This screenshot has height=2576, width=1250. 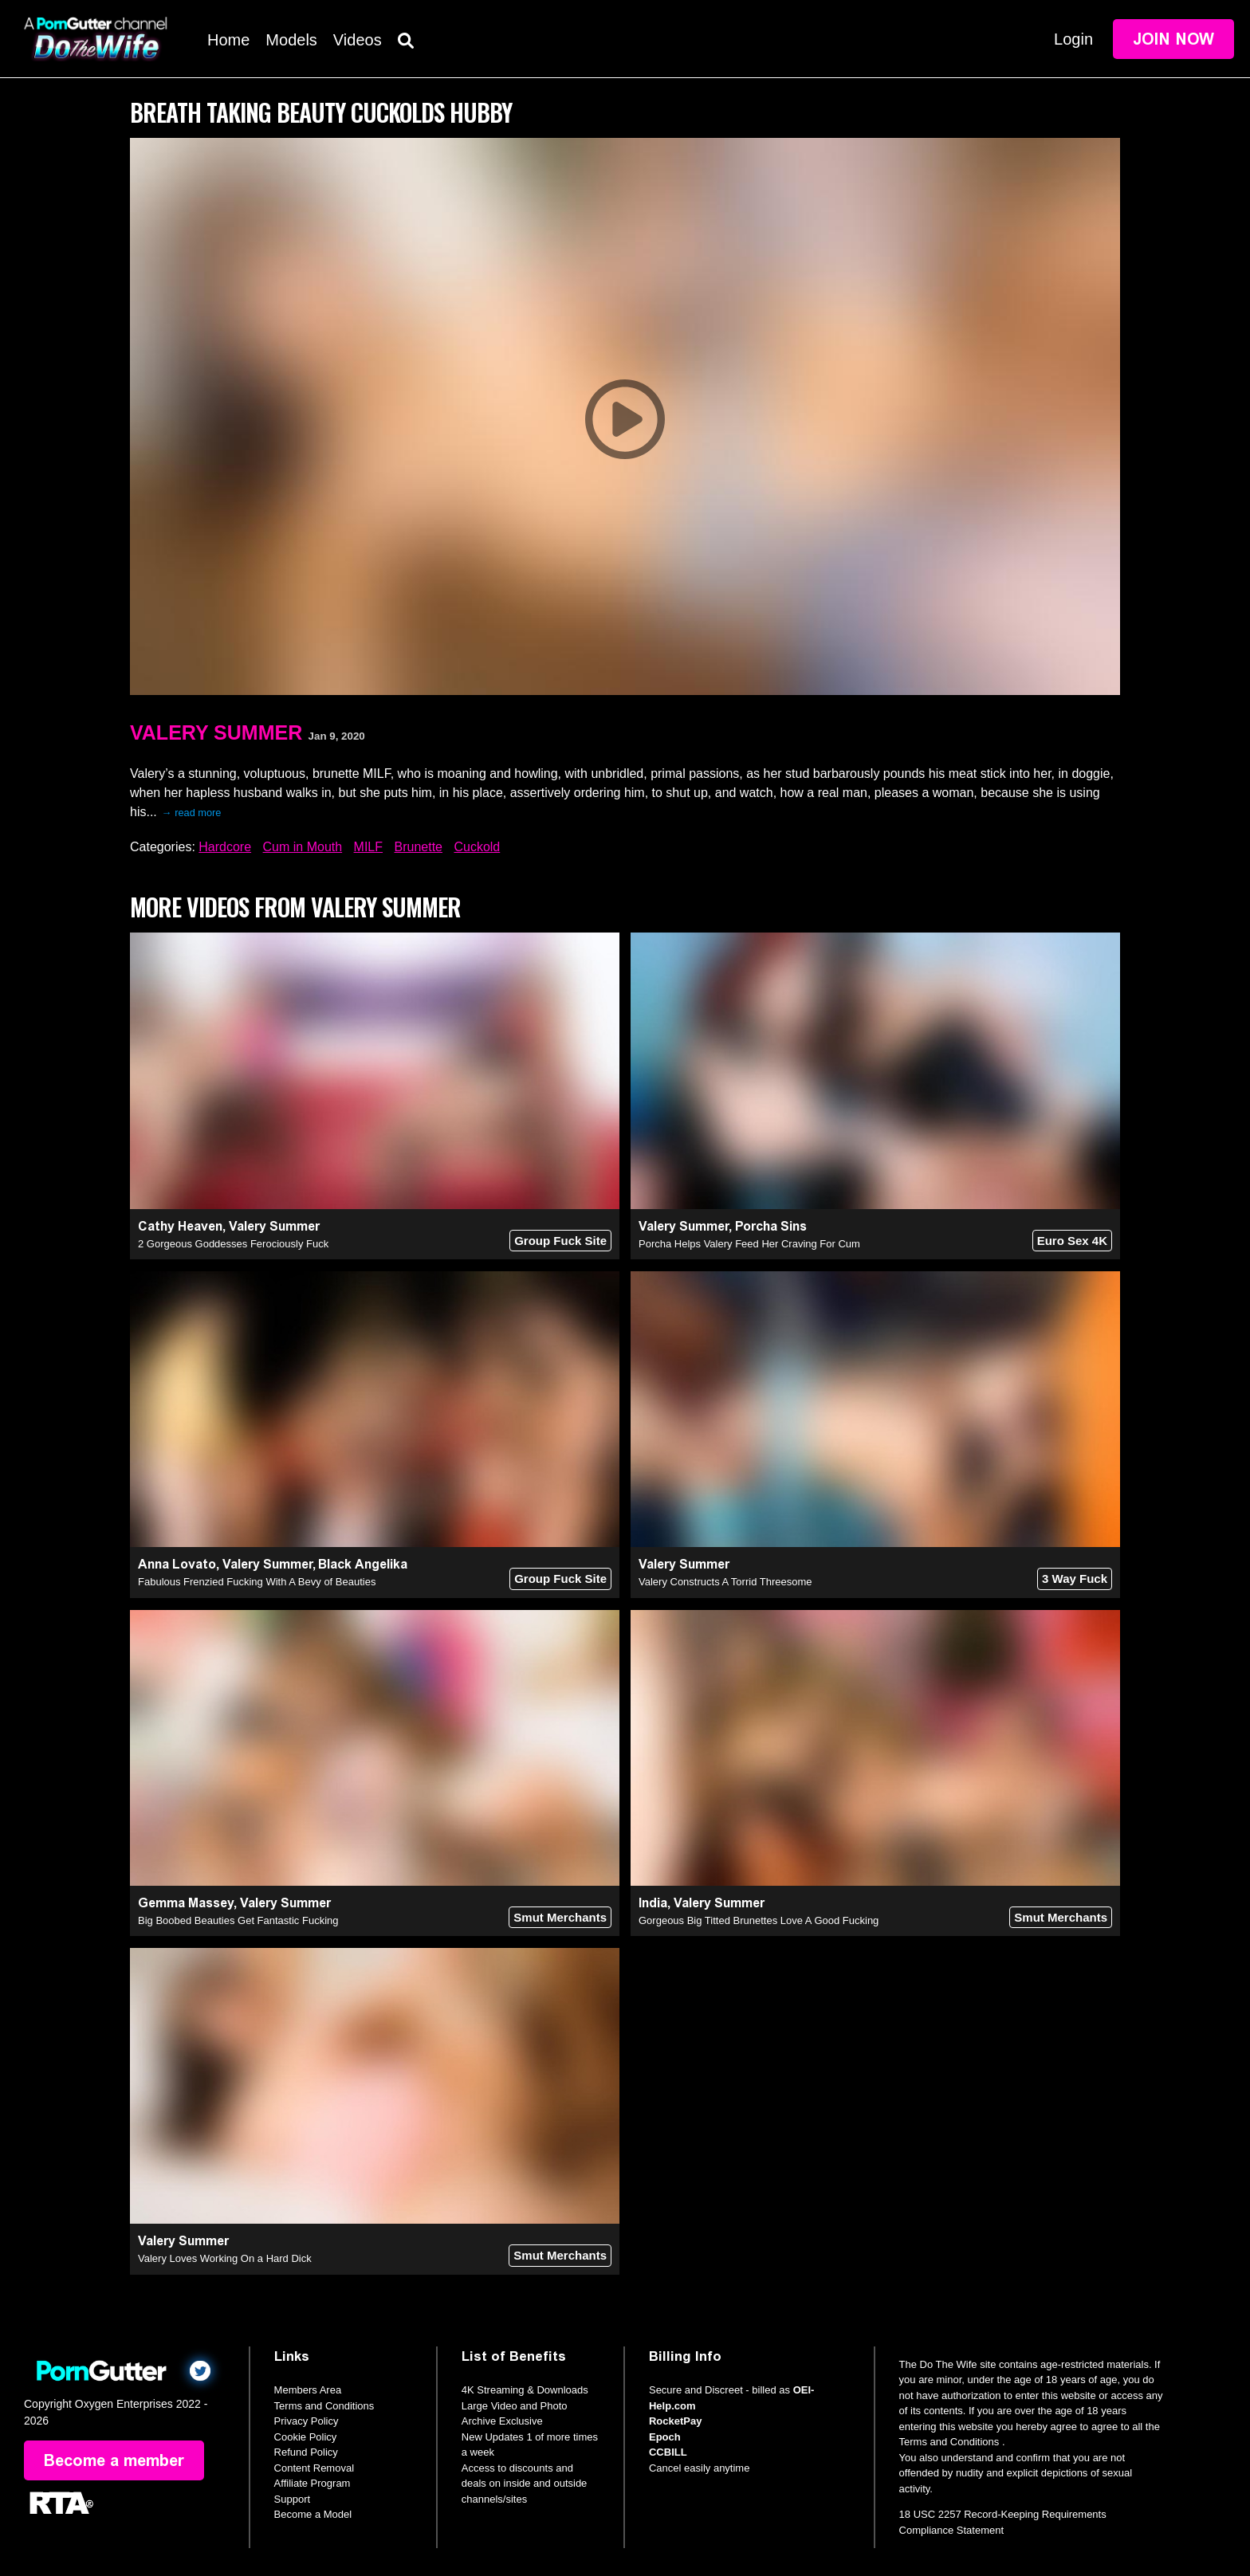 I want to click on Cookie Policy, so click(x=305, y=2437).